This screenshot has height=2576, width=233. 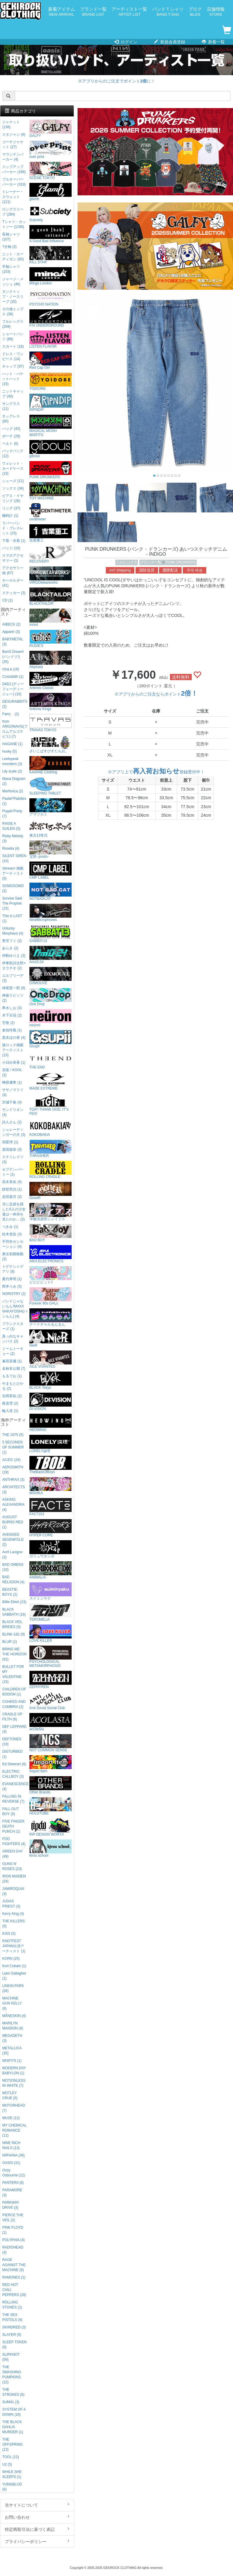 I want to click on BAD OMENS (10), so click(x=12, y=1567).